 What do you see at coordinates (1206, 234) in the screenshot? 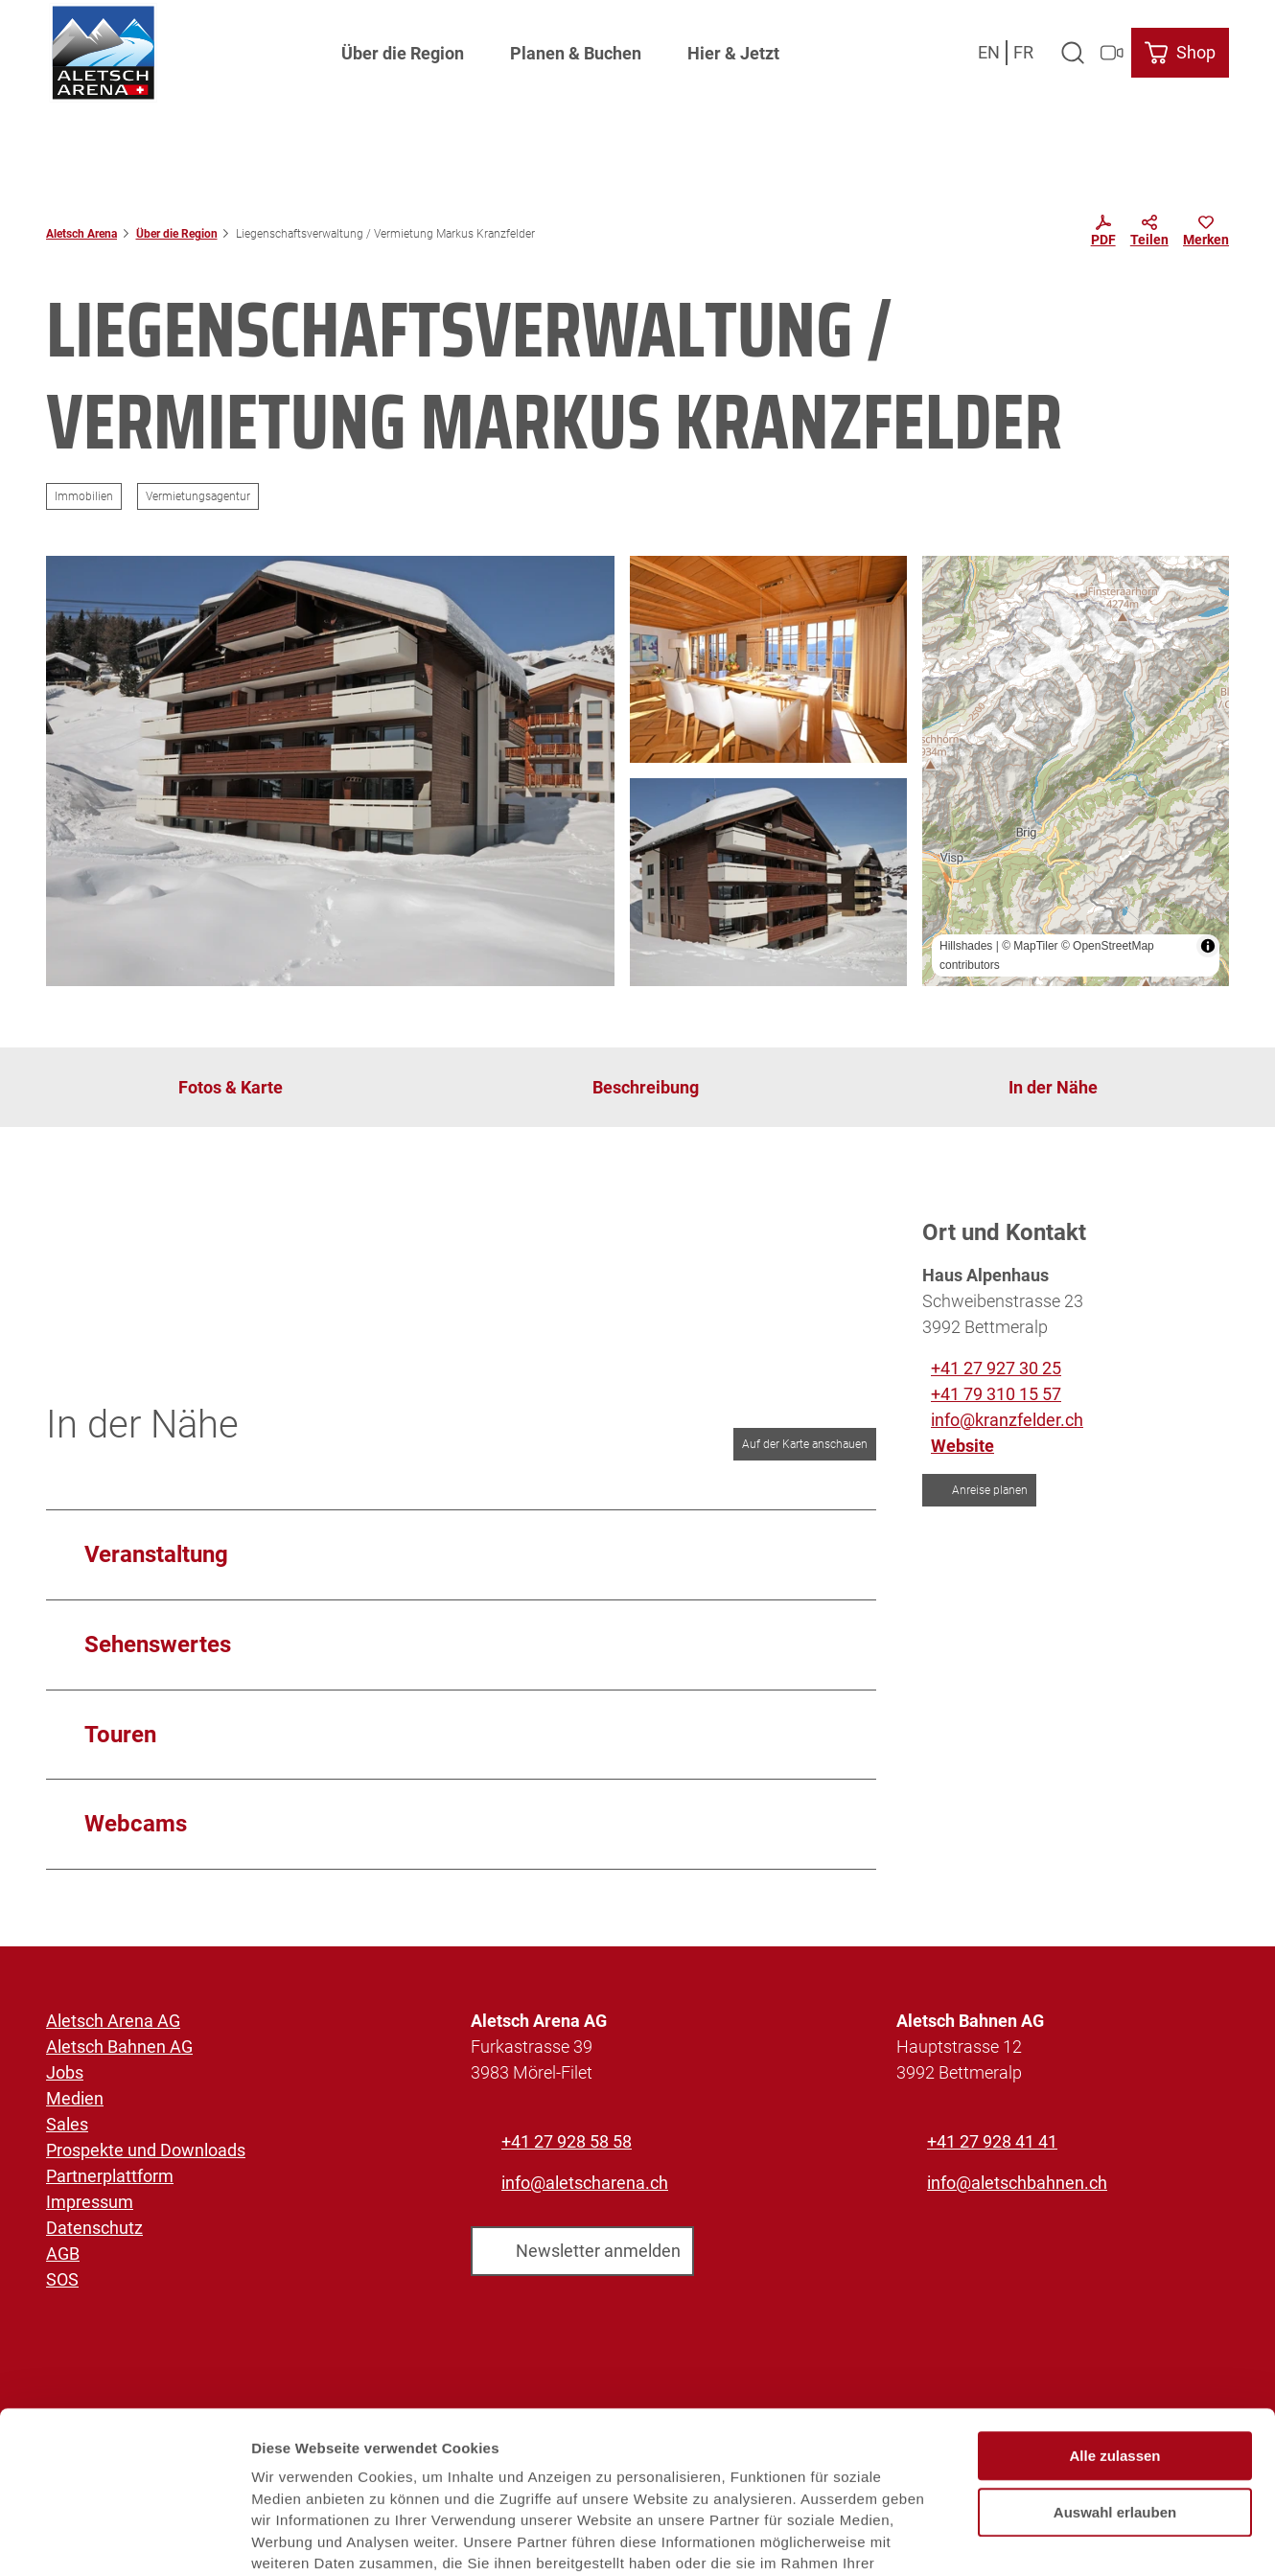
I see `[Merken]` at bounding box center [1206, 234].